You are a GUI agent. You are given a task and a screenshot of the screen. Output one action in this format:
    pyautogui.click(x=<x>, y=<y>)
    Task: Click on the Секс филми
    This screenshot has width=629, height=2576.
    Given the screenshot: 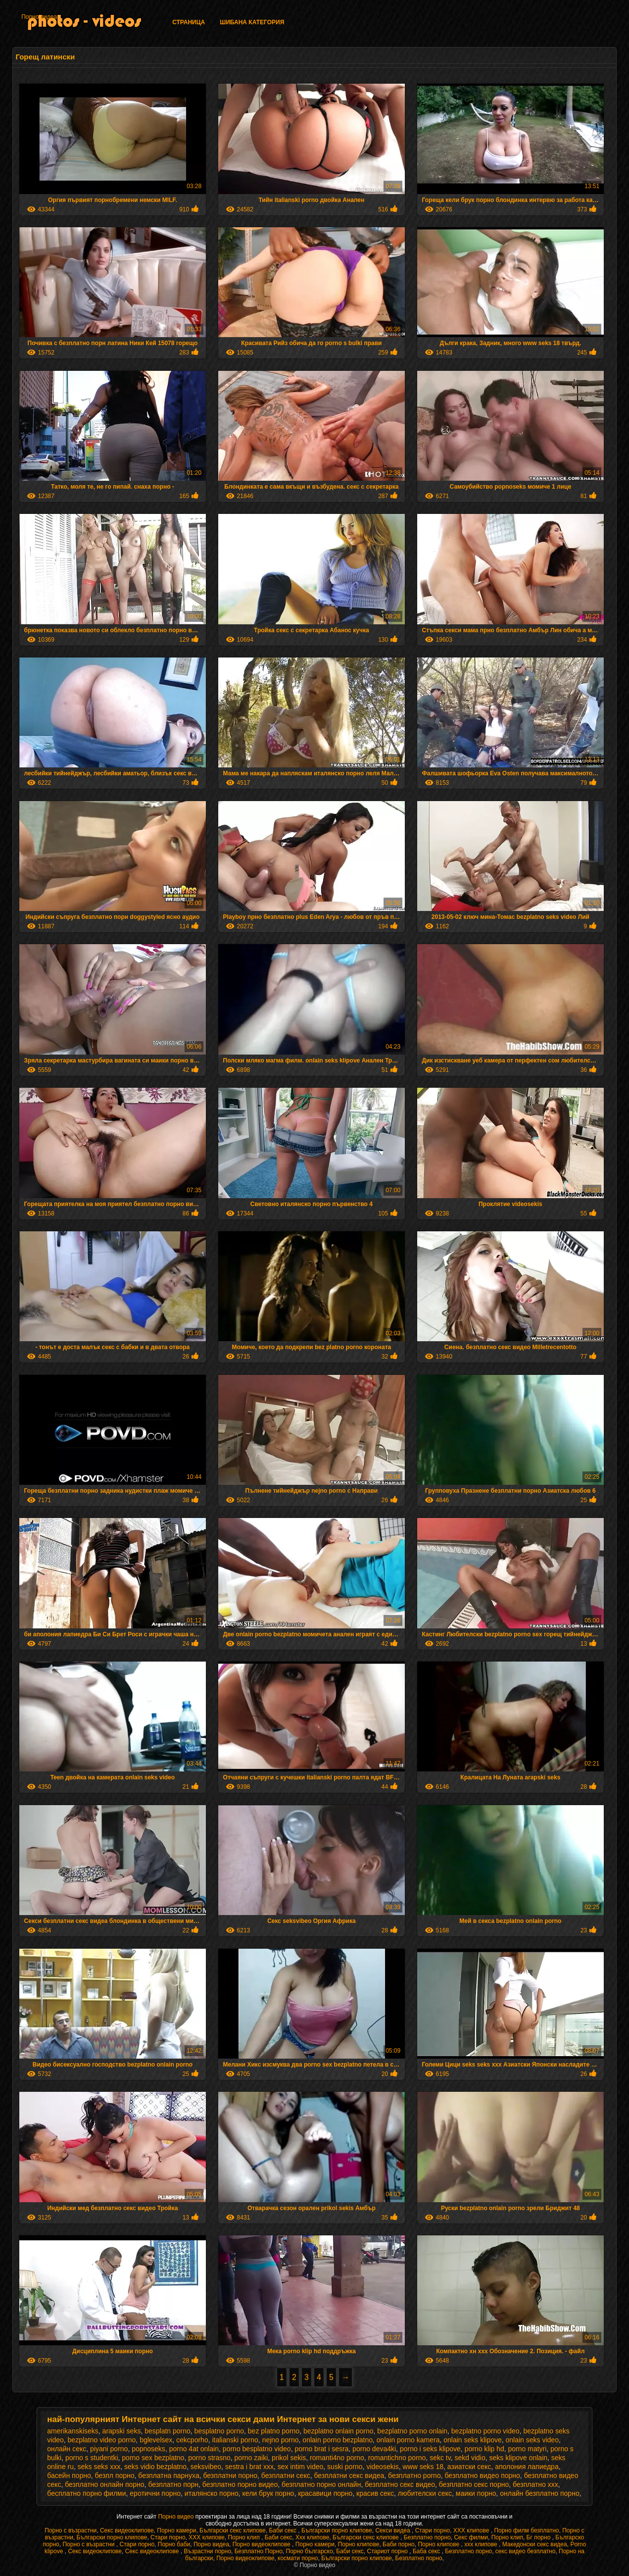 What is the action you would take?
    pyautogui.click(x=471, y=2537)
    